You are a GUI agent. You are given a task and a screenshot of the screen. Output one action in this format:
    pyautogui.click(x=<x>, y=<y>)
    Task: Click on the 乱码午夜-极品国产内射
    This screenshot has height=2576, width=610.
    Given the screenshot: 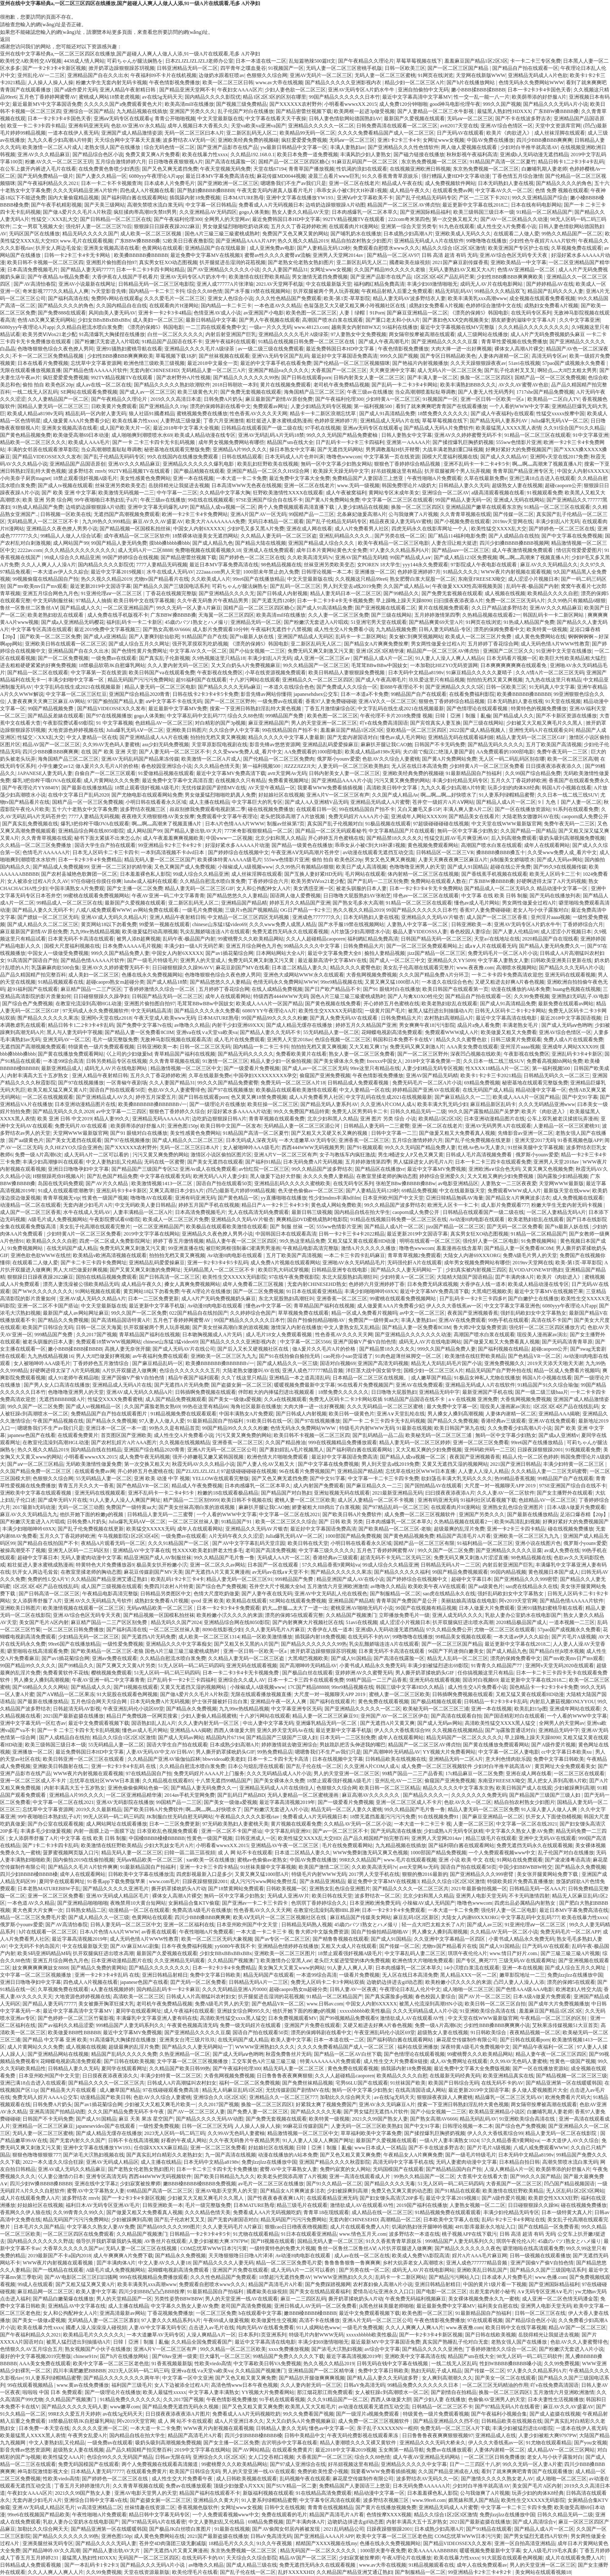 What is the action you would take?
    pyautogui.click(x=532, y=586)
    